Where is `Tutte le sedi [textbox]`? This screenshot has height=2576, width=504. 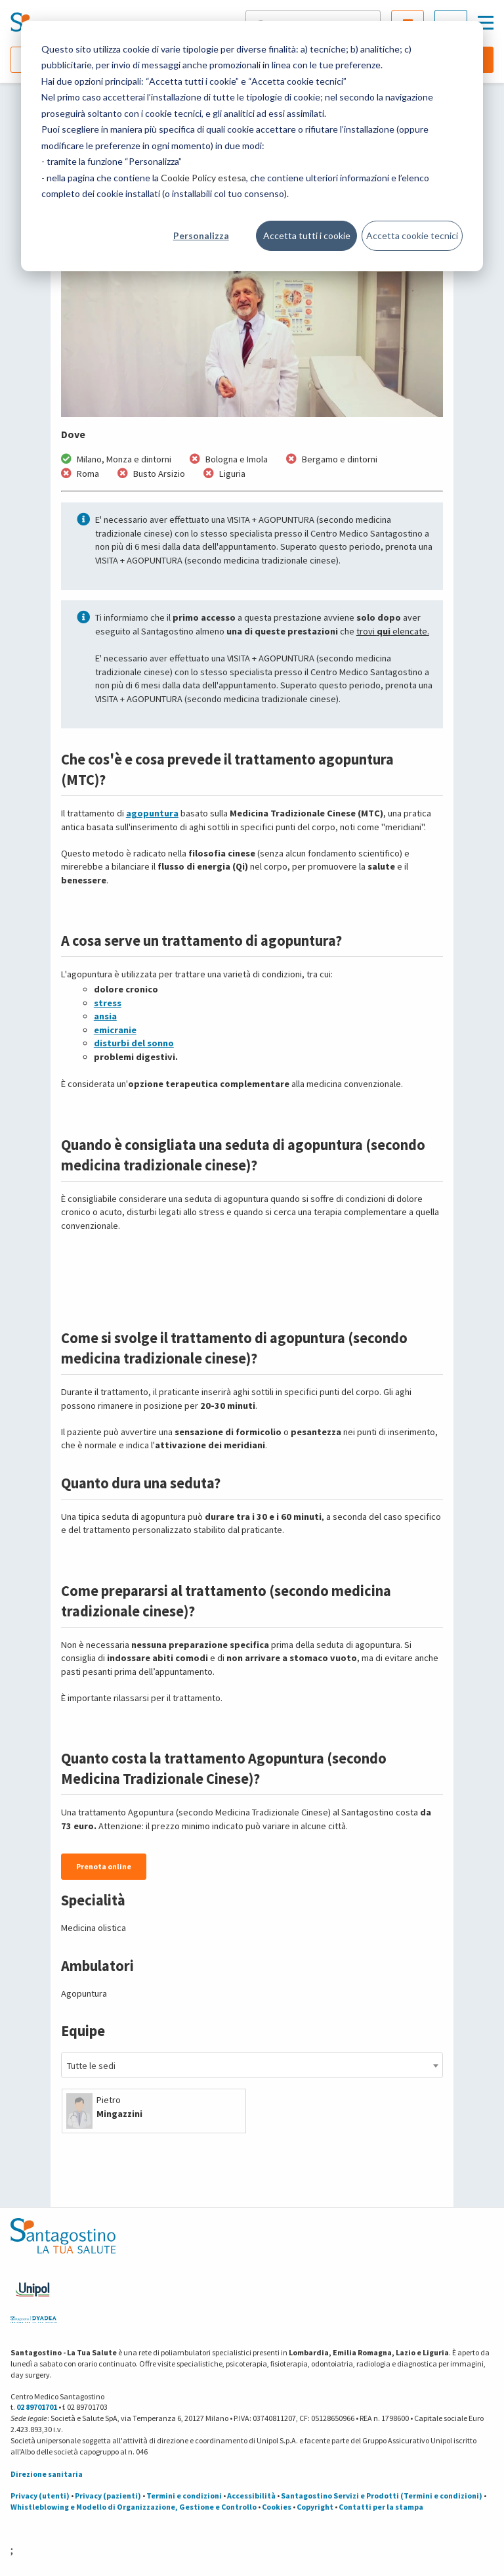
Tutte le sedi [textbox] is located at coordinates (91, 2066).